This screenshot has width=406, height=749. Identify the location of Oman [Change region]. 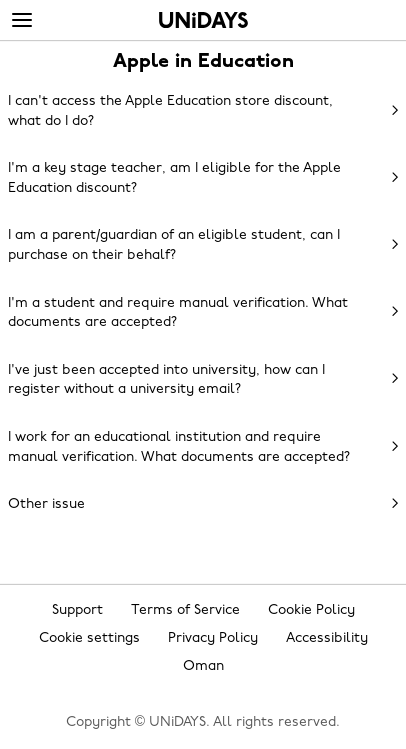
(203, 666).